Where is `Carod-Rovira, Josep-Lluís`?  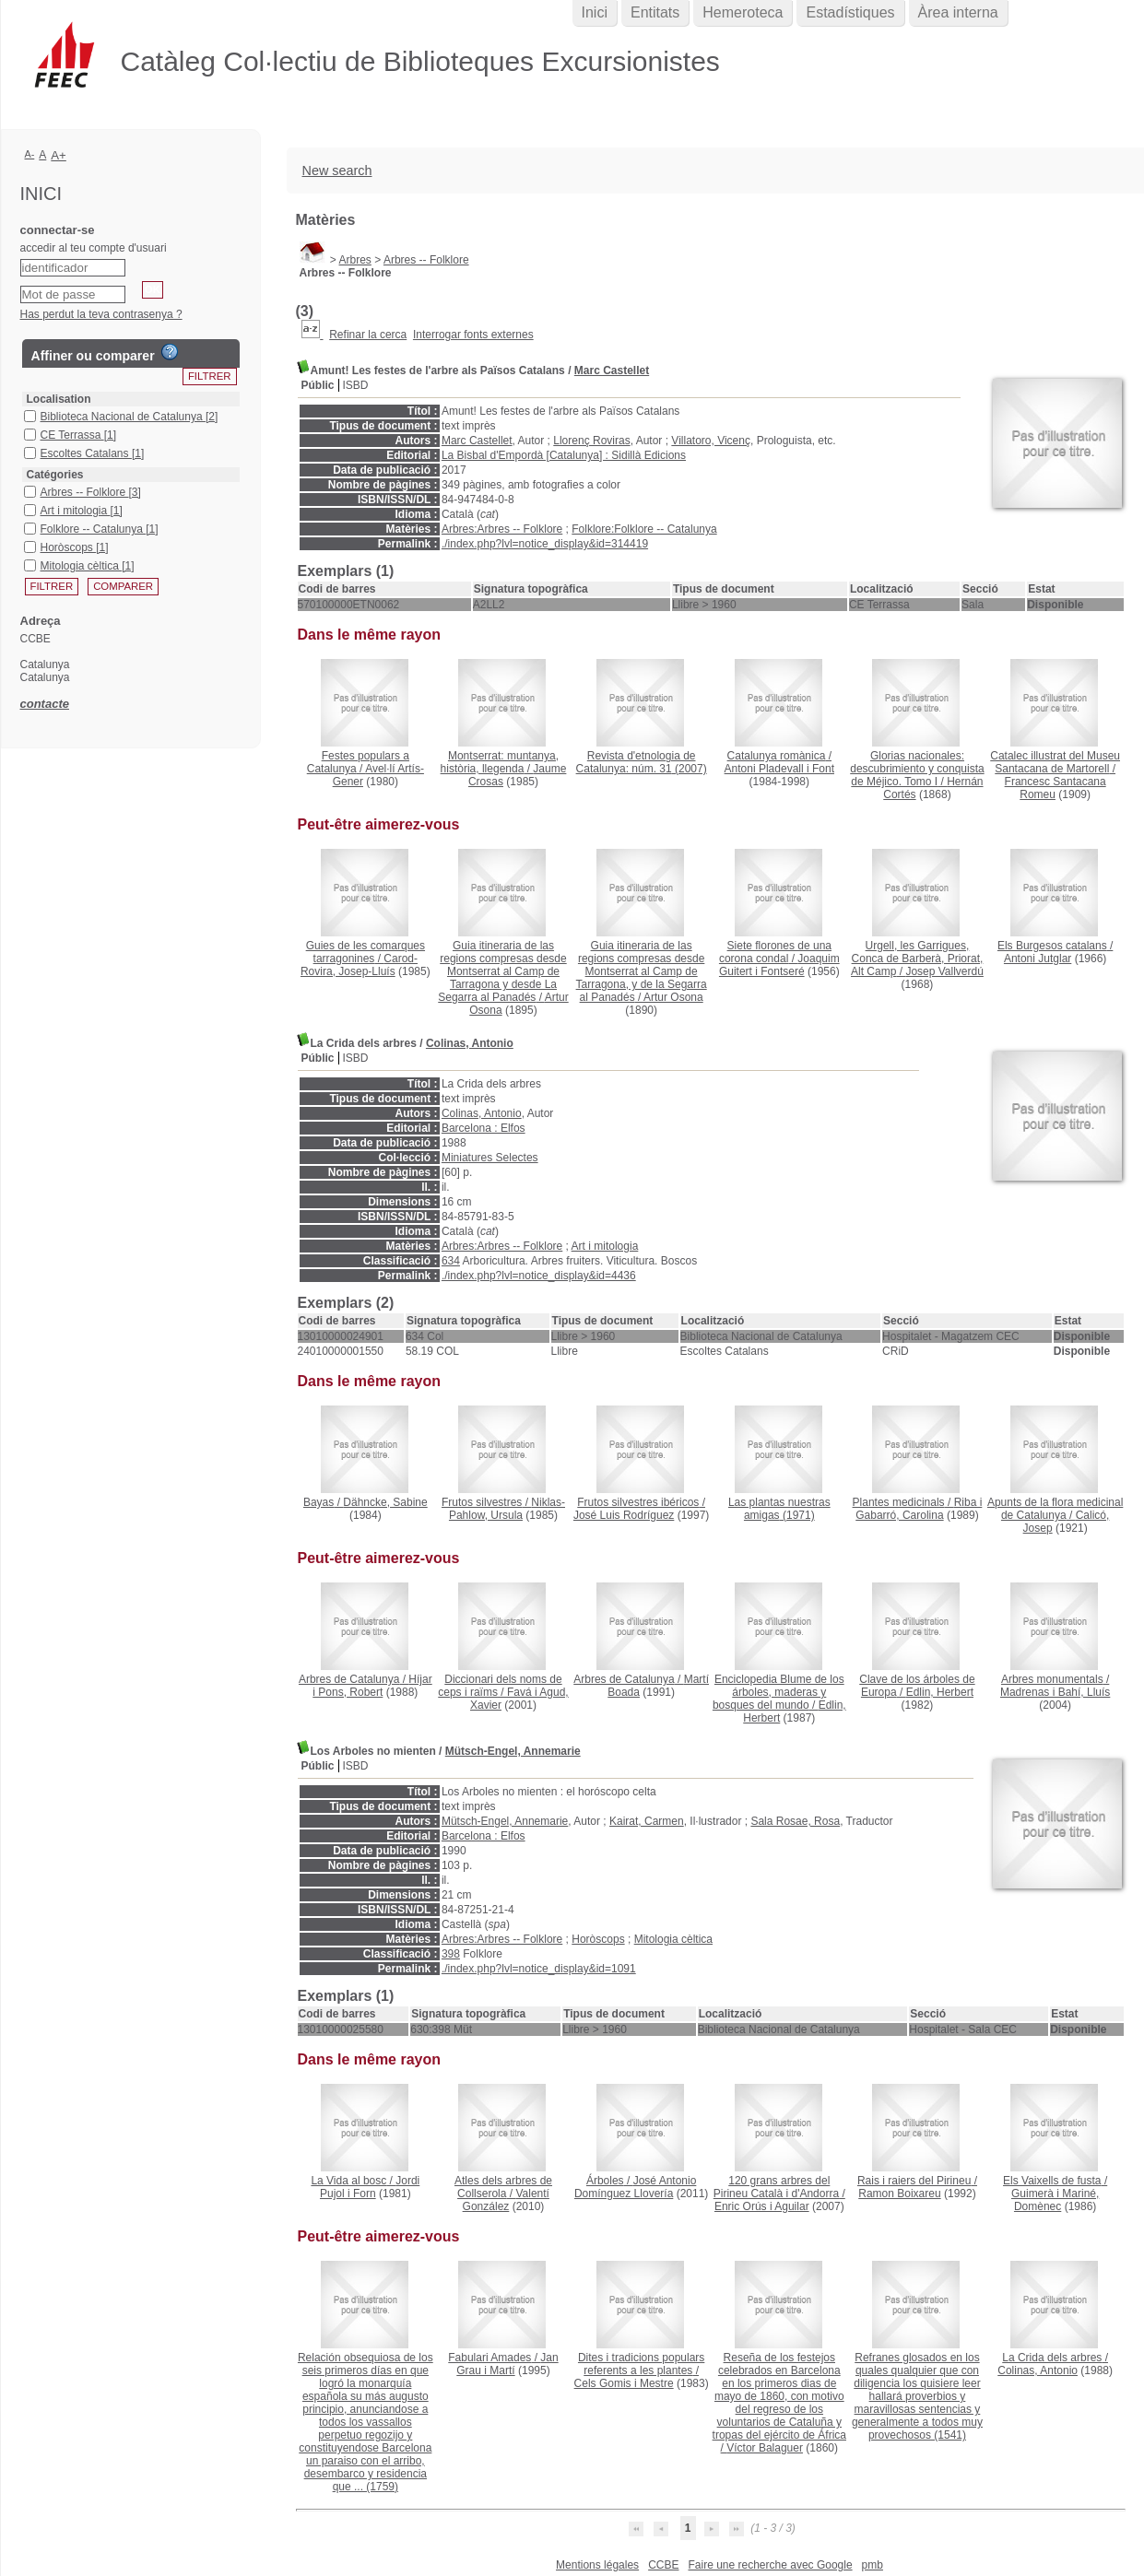
Carod-Rovira, Josep-Lluís is located at coordinates (359, 965).